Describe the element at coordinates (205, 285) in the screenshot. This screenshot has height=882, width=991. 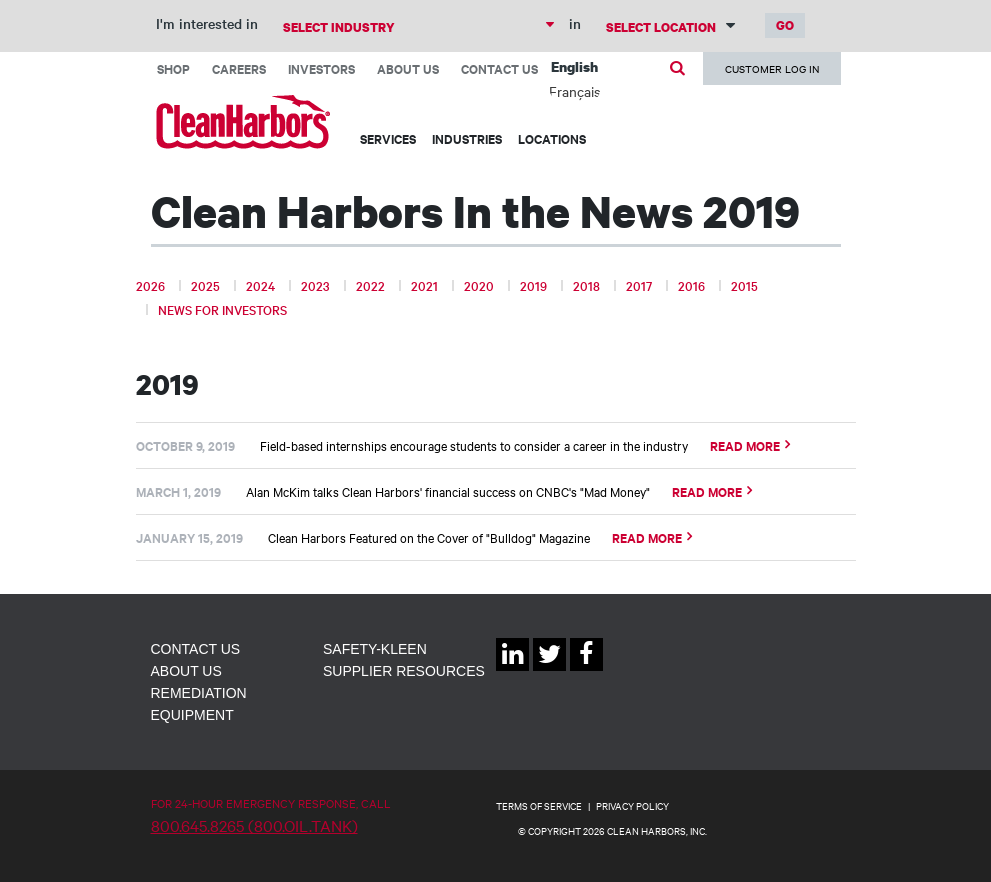
I see `2025` at that location.